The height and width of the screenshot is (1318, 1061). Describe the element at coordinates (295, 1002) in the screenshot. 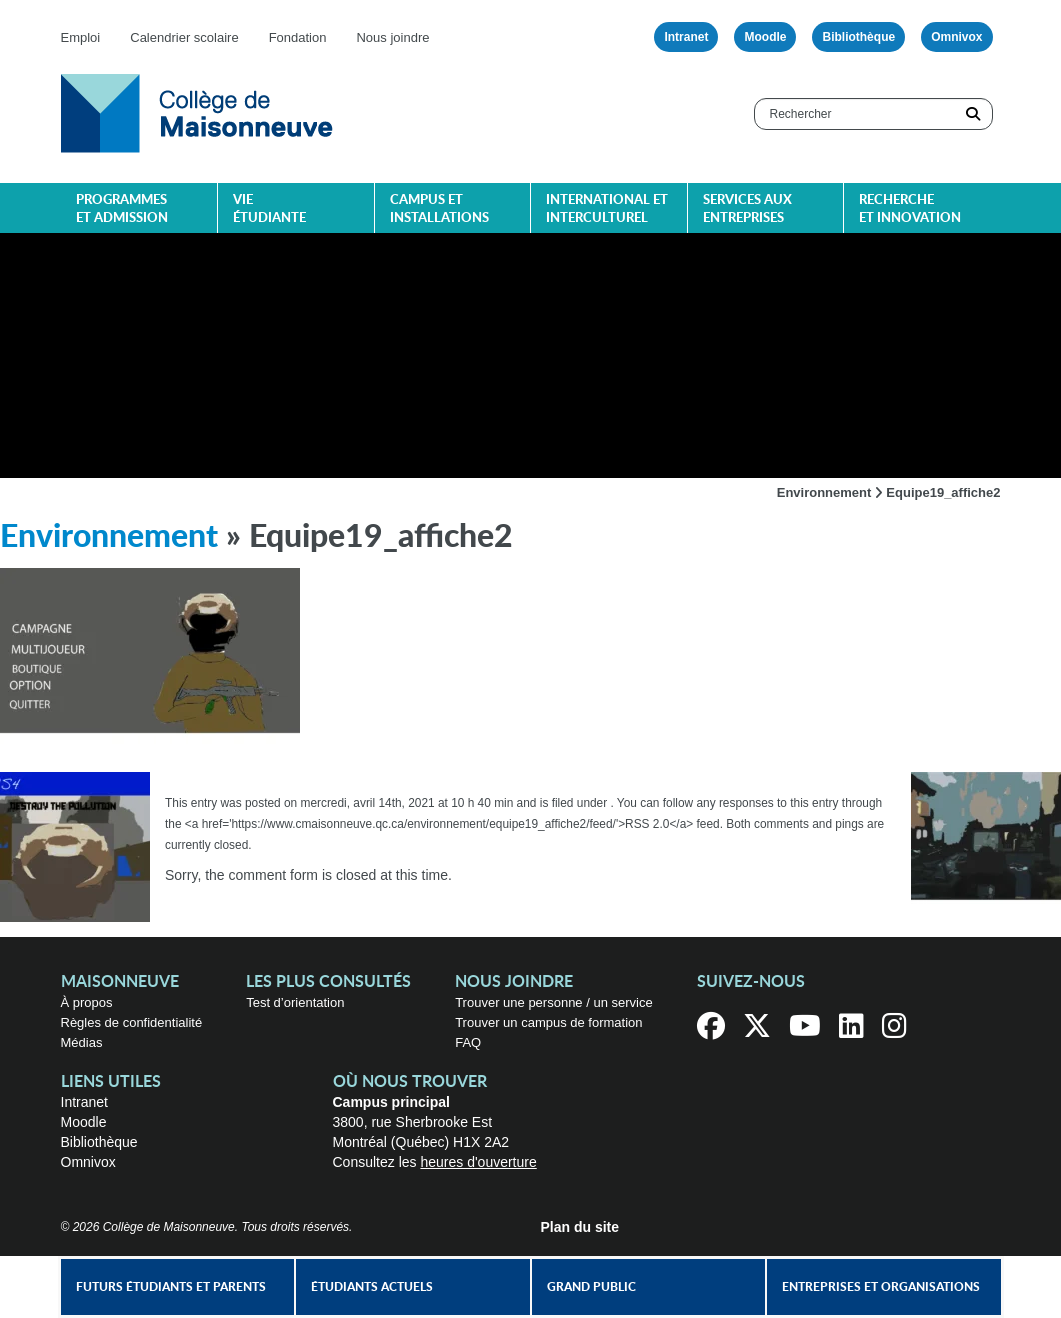

I see `Test d’orientation` at that location.